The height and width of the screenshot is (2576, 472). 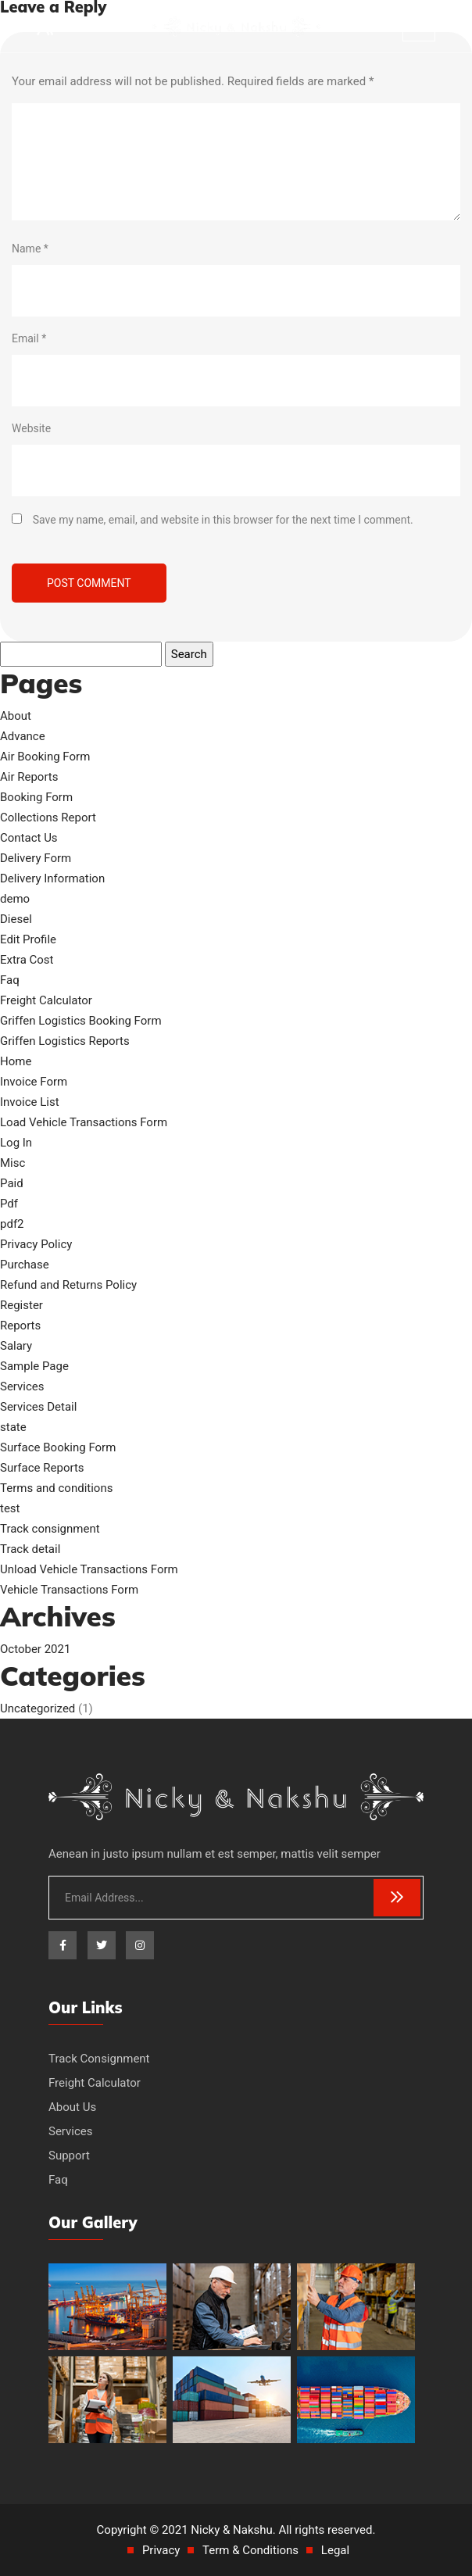 I want to click on Collections Report, so click(x=48, y=817).